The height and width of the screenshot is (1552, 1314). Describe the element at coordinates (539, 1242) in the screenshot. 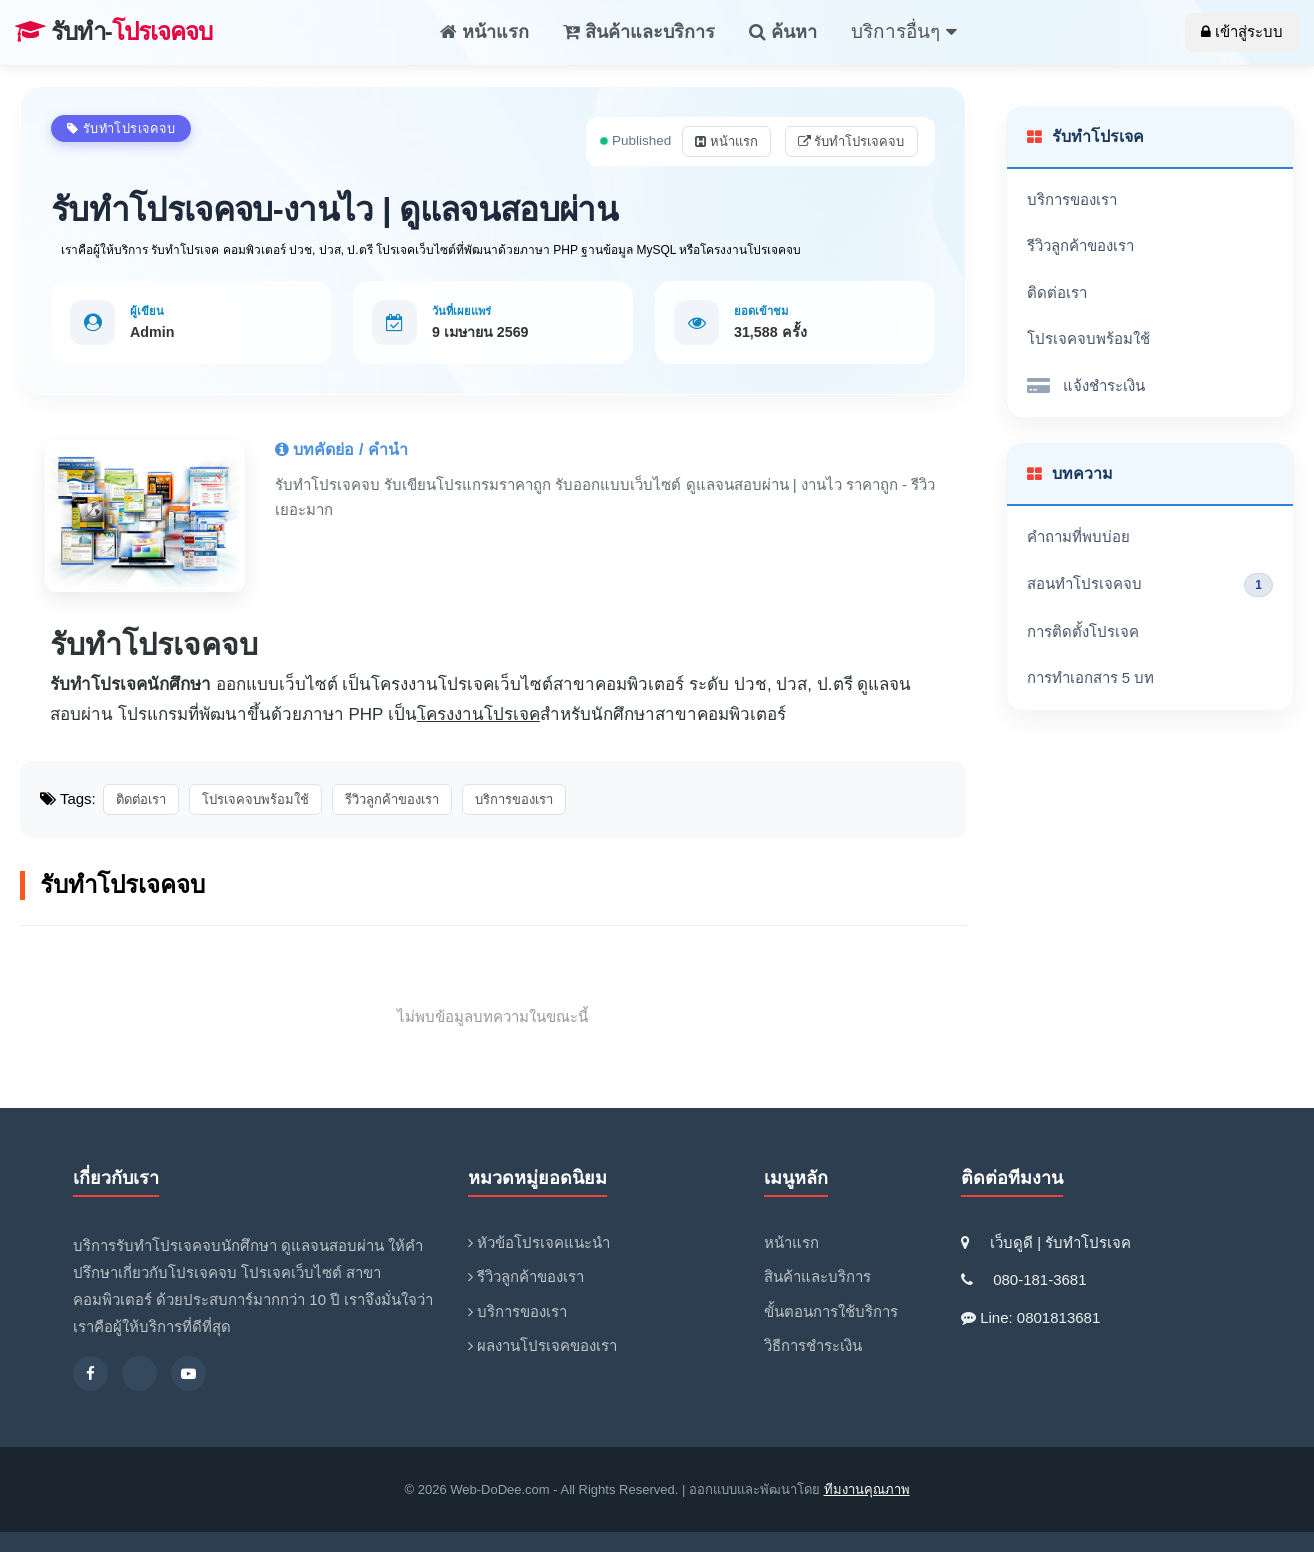

I see `หัวข้อโปรเจคแนะนำ` at that location.